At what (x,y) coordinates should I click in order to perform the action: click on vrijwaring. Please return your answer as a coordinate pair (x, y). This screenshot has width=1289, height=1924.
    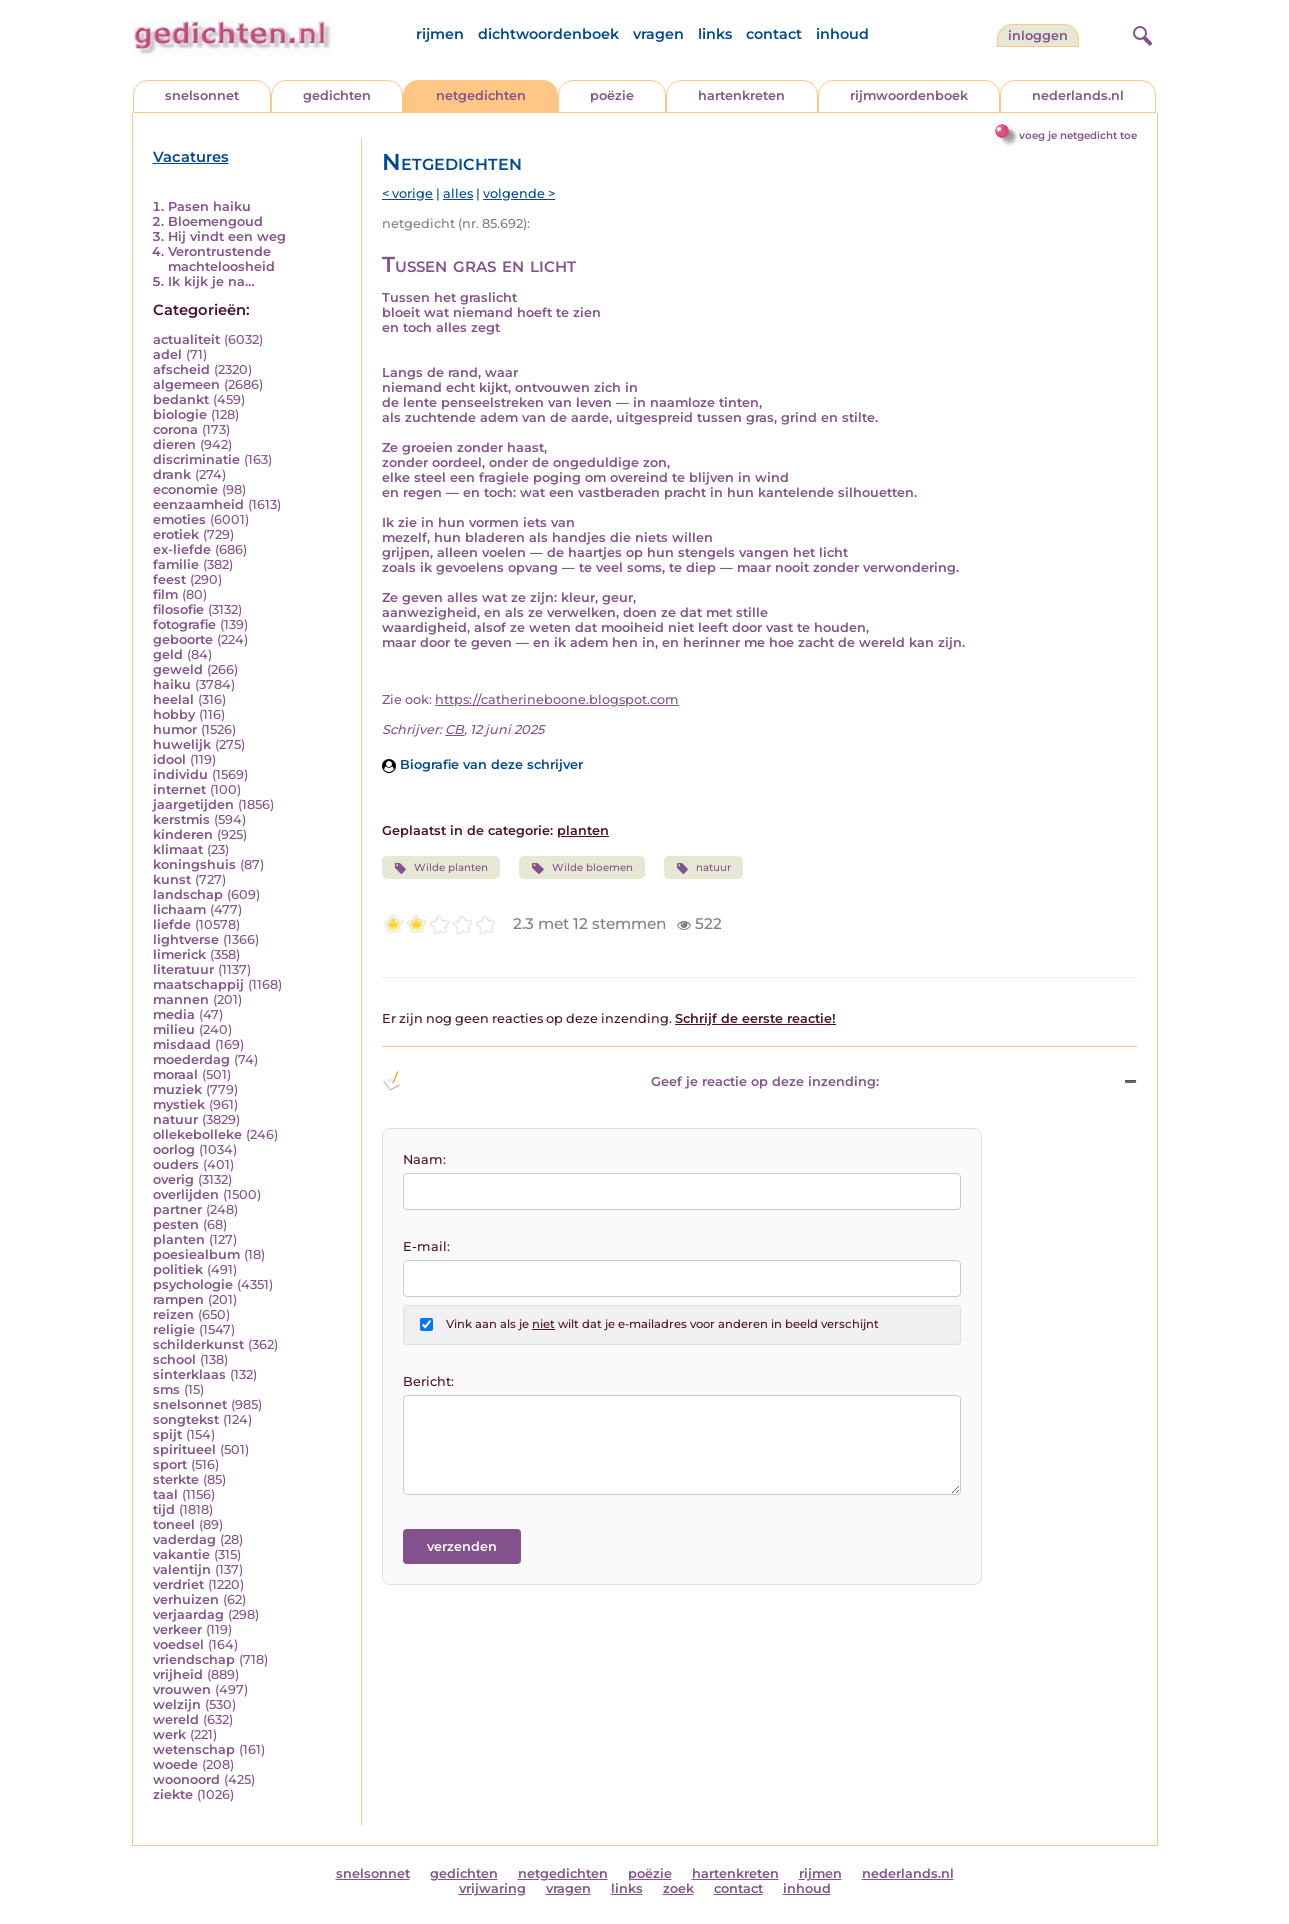
    Looking at the image, I should click on (492, 1888).